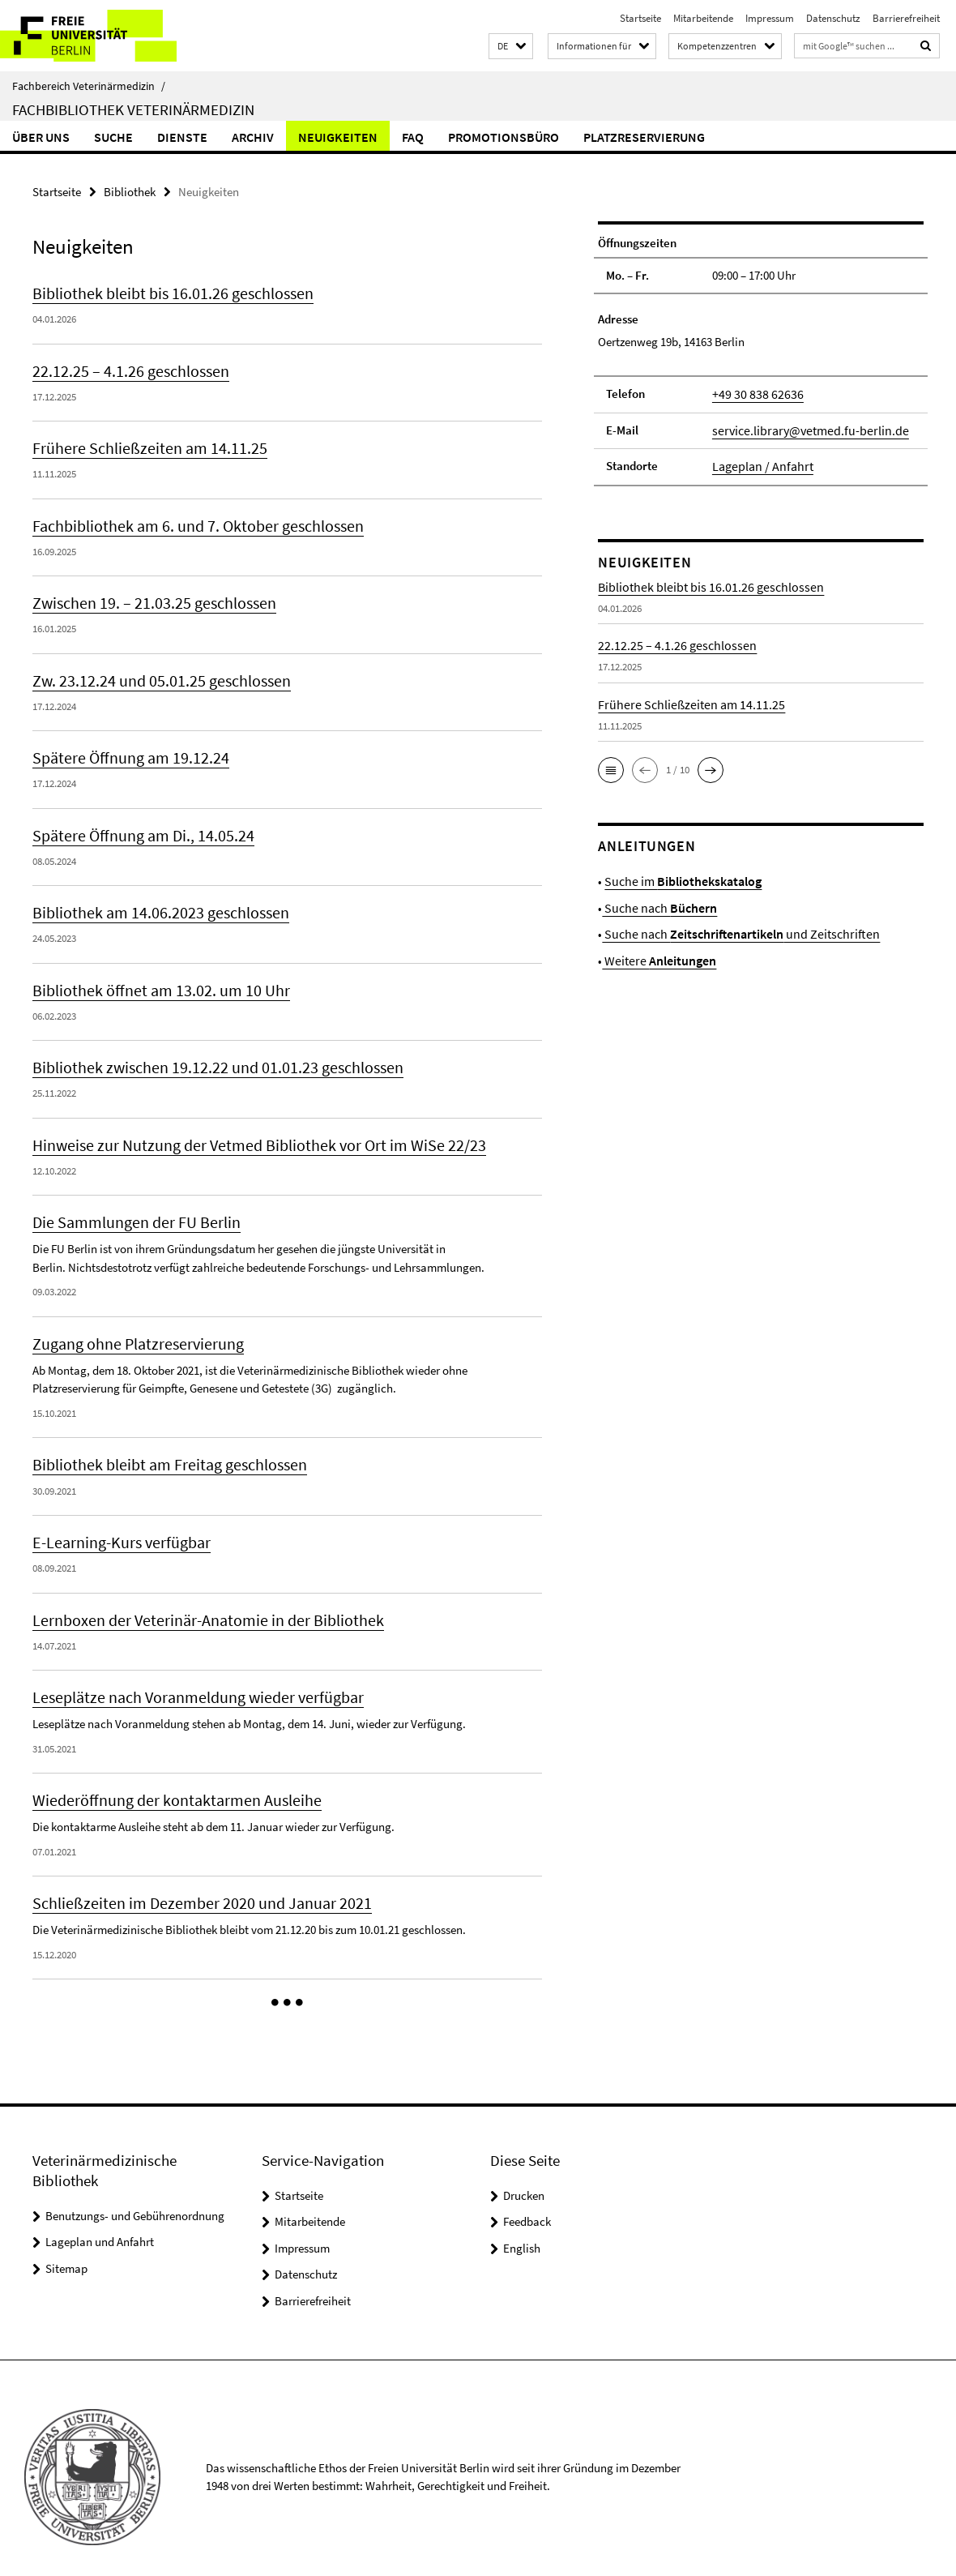  I want to click on Barrierefreiheit, so click(906, 18).